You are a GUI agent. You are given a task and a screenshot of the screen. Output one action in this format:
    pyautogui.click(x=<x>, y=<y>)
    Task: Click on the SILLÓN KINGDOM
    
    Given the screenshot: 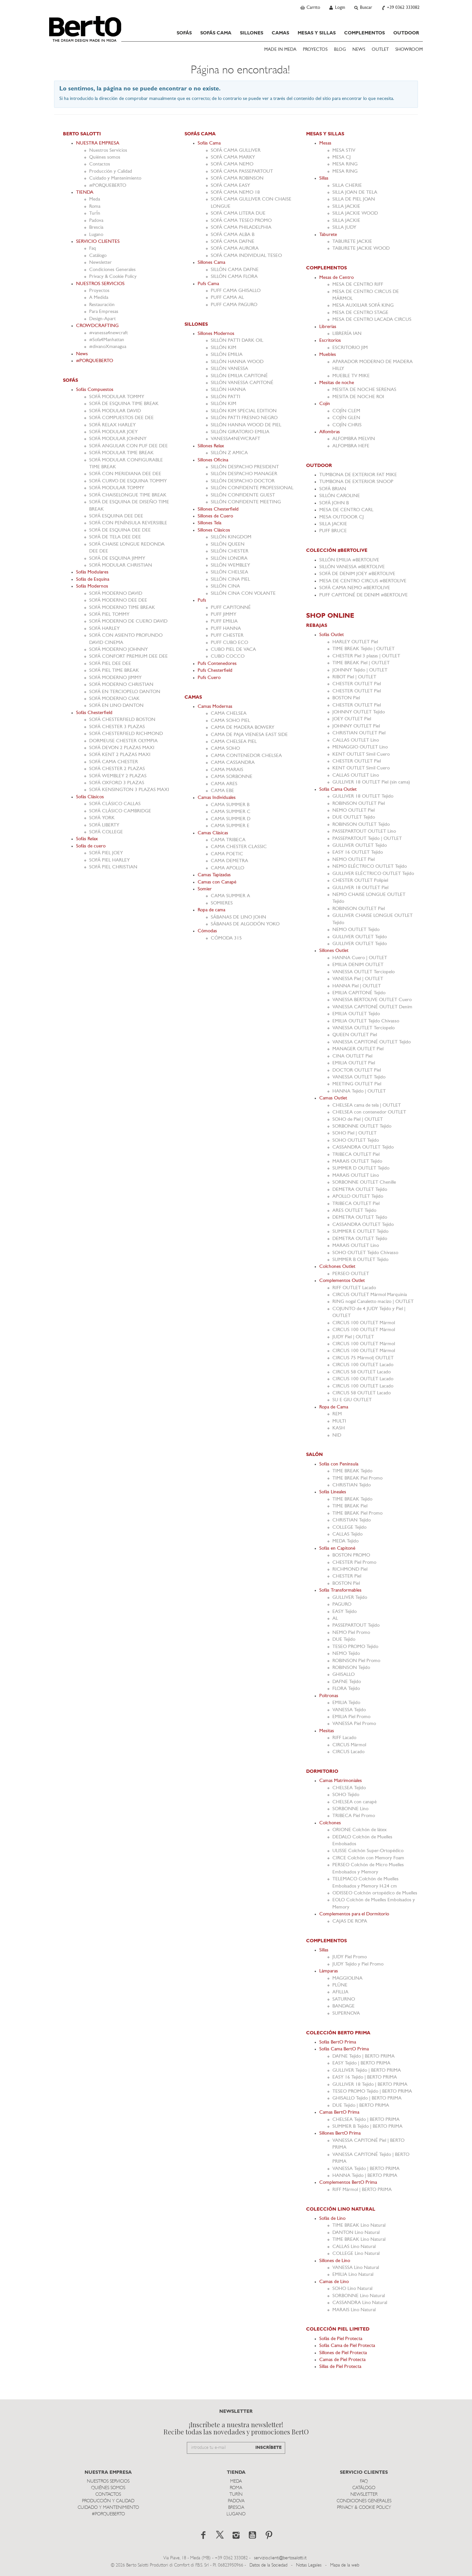 What is the action you would take?
    pyautogui.click(x=231, y=537)
    